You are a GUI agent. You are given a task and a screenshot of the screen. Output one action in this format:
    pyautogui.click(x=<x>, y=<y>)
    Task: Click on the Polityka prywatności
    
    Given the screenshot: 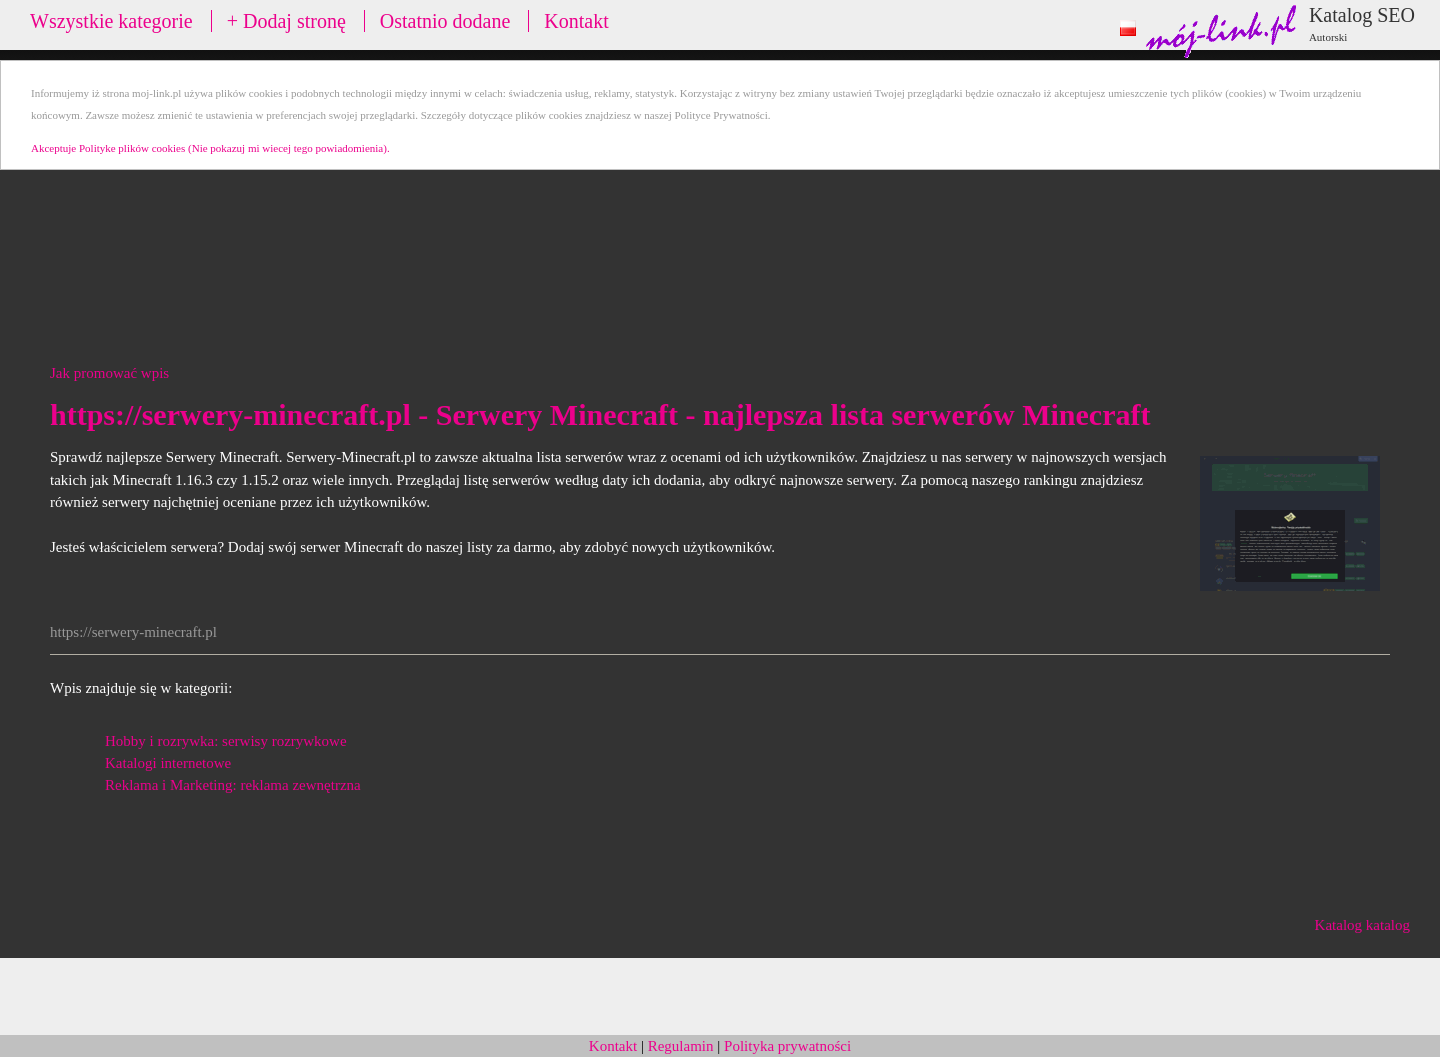 What is the action you would take?
    pyautogui.click(x=787, y=1046)
    